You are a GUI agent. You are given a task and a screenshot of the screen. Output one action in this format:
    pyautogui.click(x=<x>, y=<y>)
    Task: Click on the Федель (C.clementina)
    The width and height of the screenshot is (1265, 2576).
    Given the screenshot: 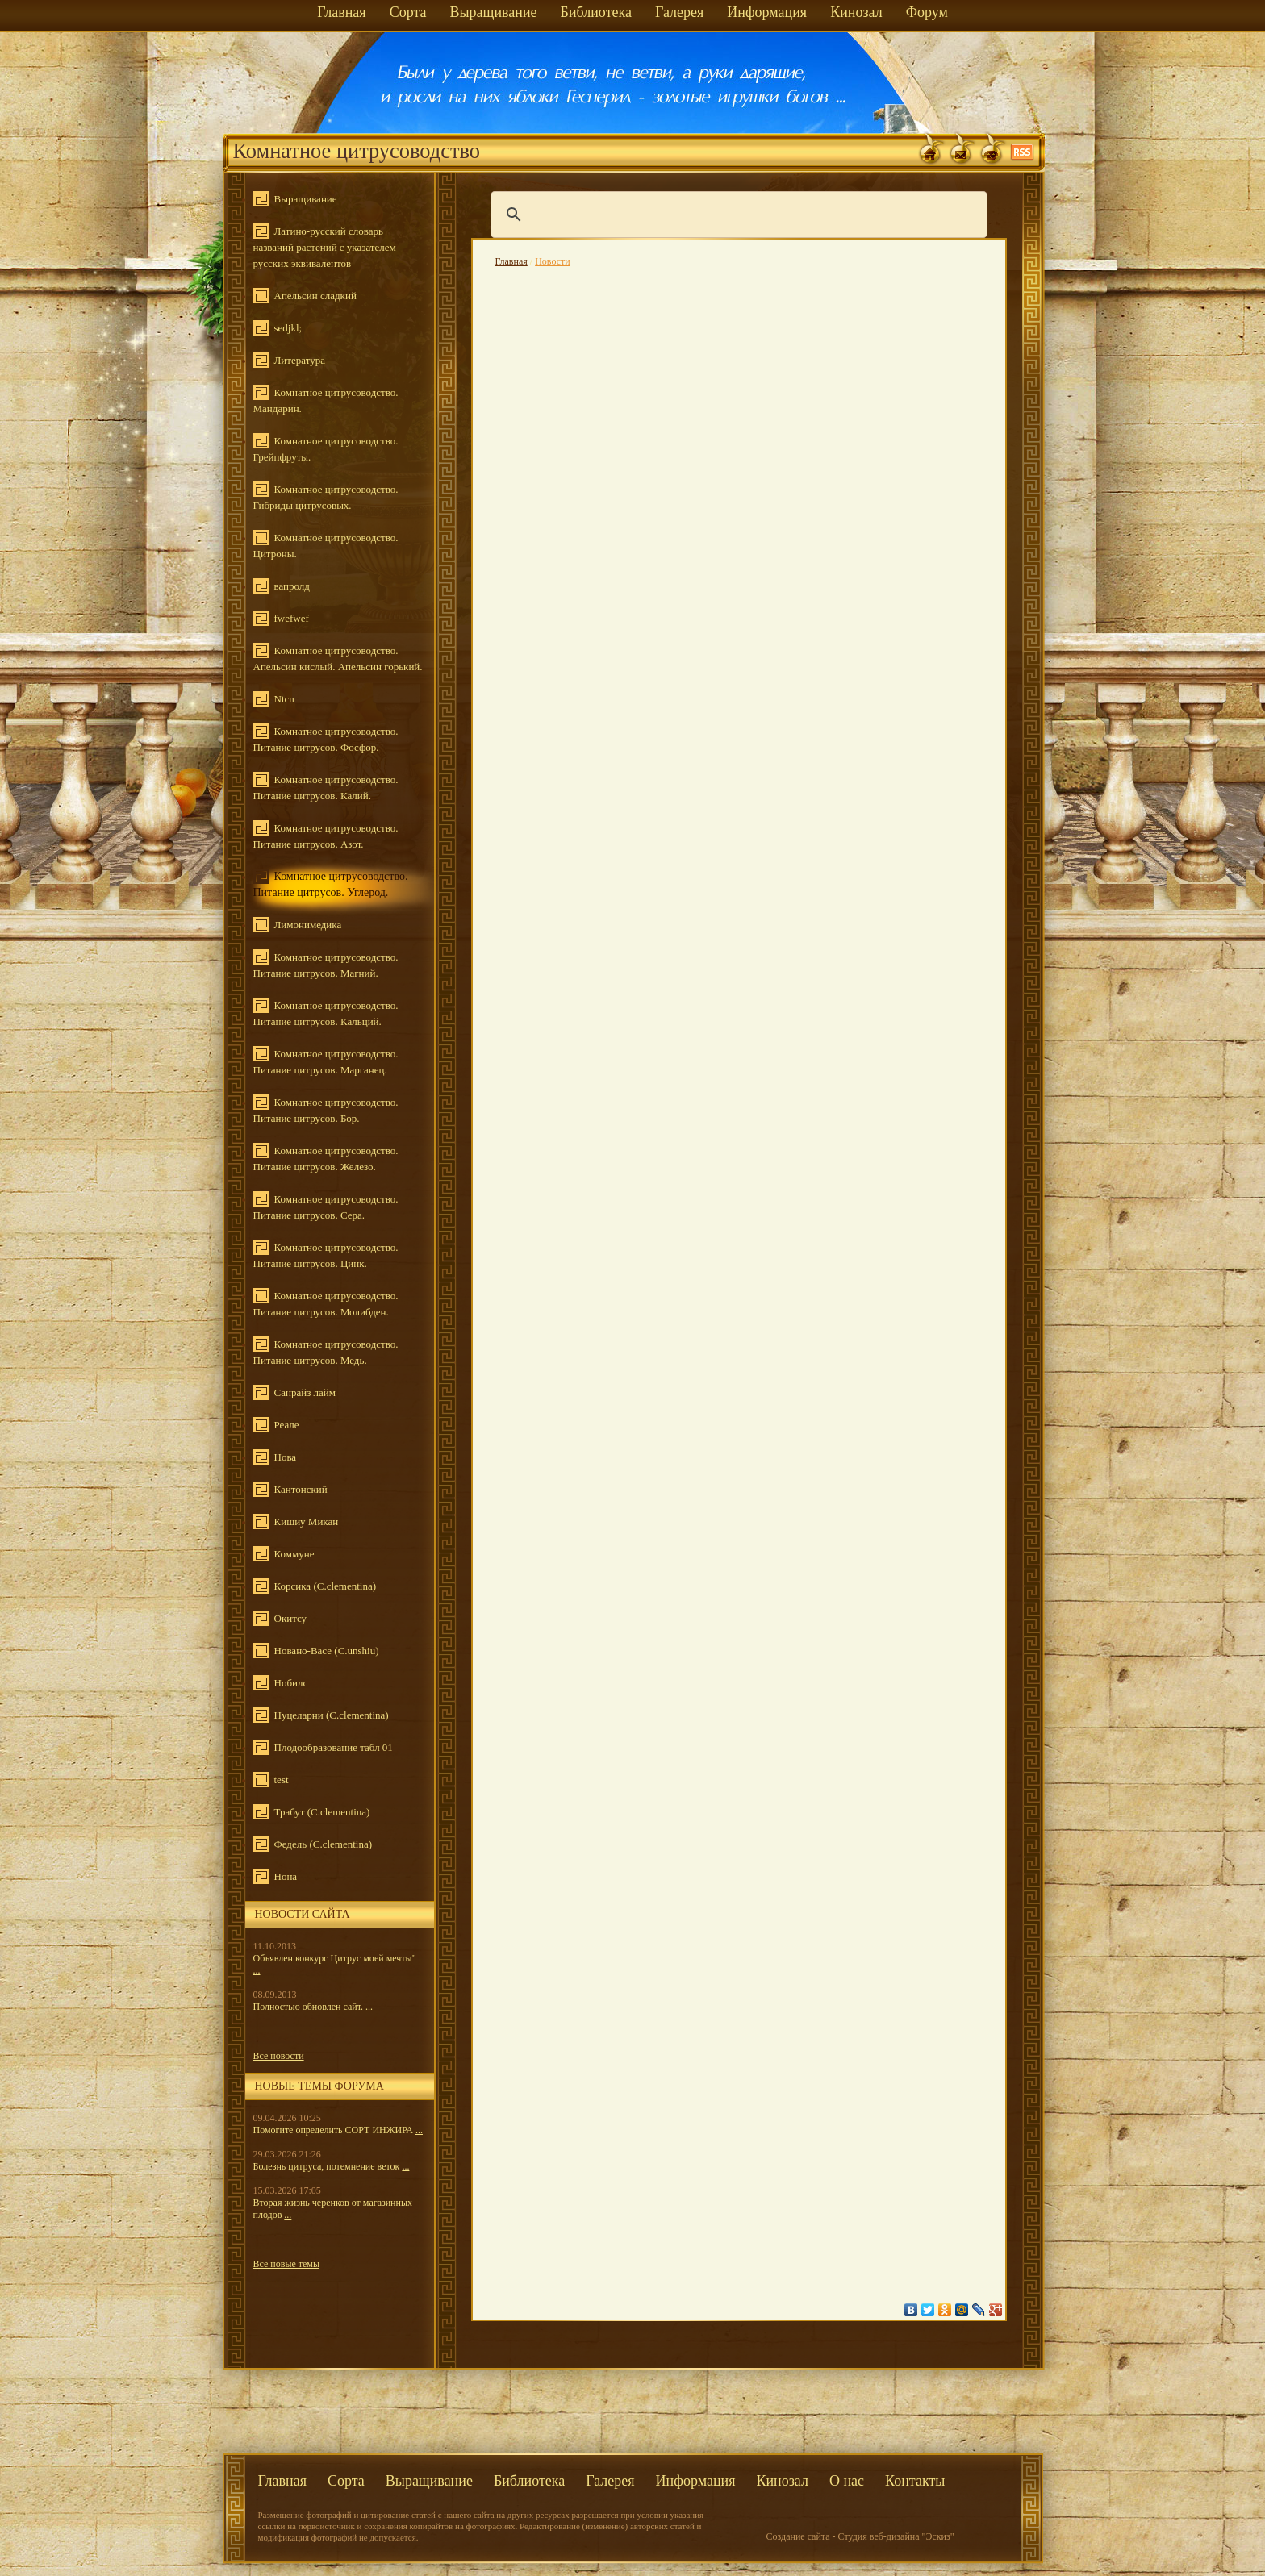 What is the action you would take?
    pyautogui.click(x=323, y=1844)
    